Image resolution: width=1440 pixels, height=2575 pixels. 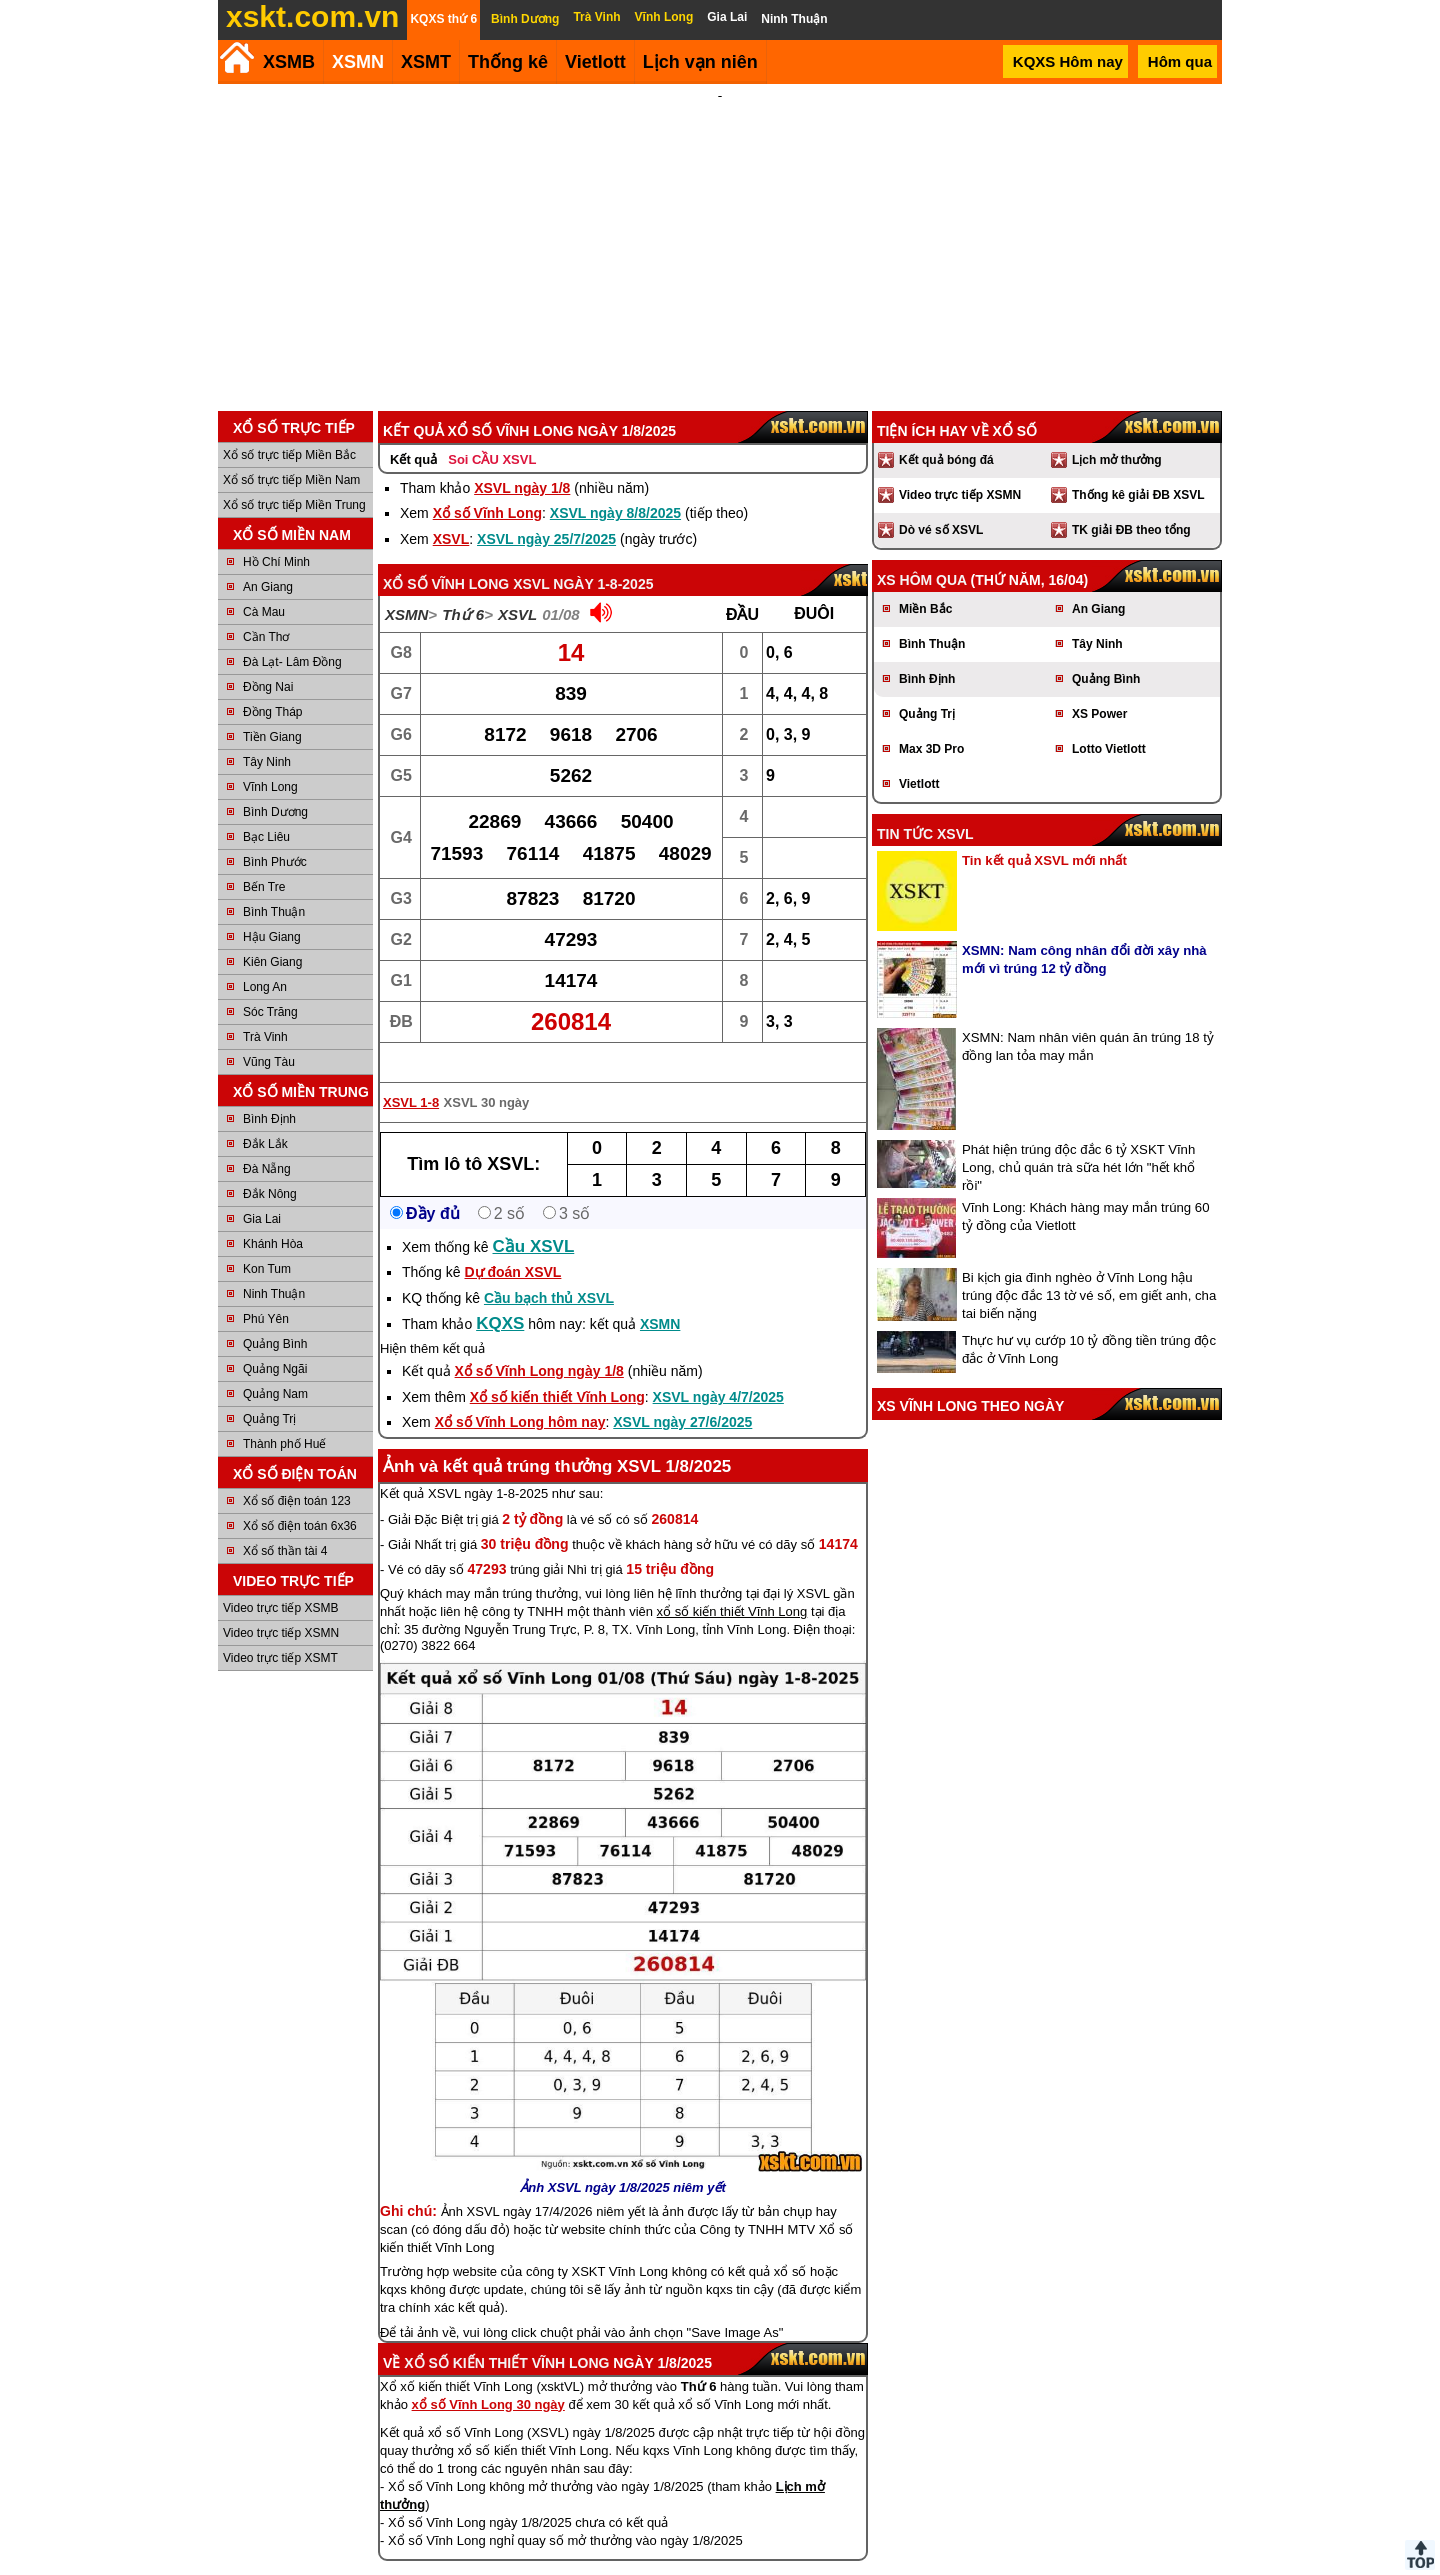 What do you see at coordinates (919, 757) in the screenshot?
I see `Vietlott` at bounding box center [919, 757].